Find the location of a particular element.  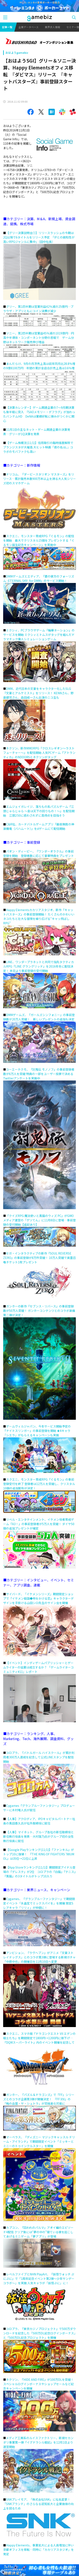

ミクシィ、PCブラウザゲーム『輪華ネーション』のサービスを開始 ミクシィとトムスがタッグを組んだドラマチック偉人シミュレーションゲーム is located at coordinates (39, 634).